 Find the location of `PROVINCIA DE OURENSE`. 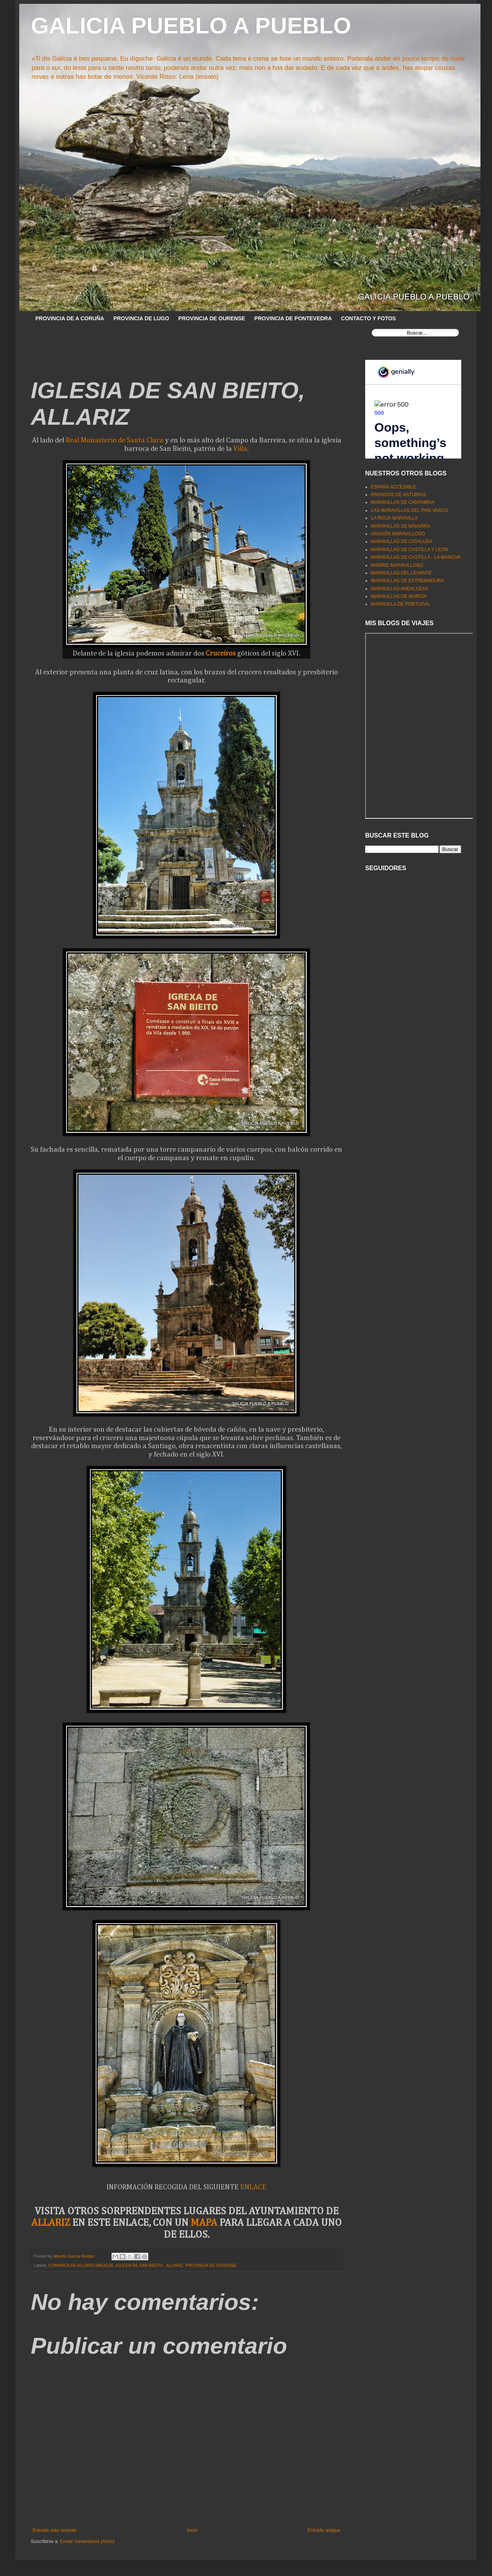

PROVINCIA DE OURENSE is located at coordinates (211, 318).